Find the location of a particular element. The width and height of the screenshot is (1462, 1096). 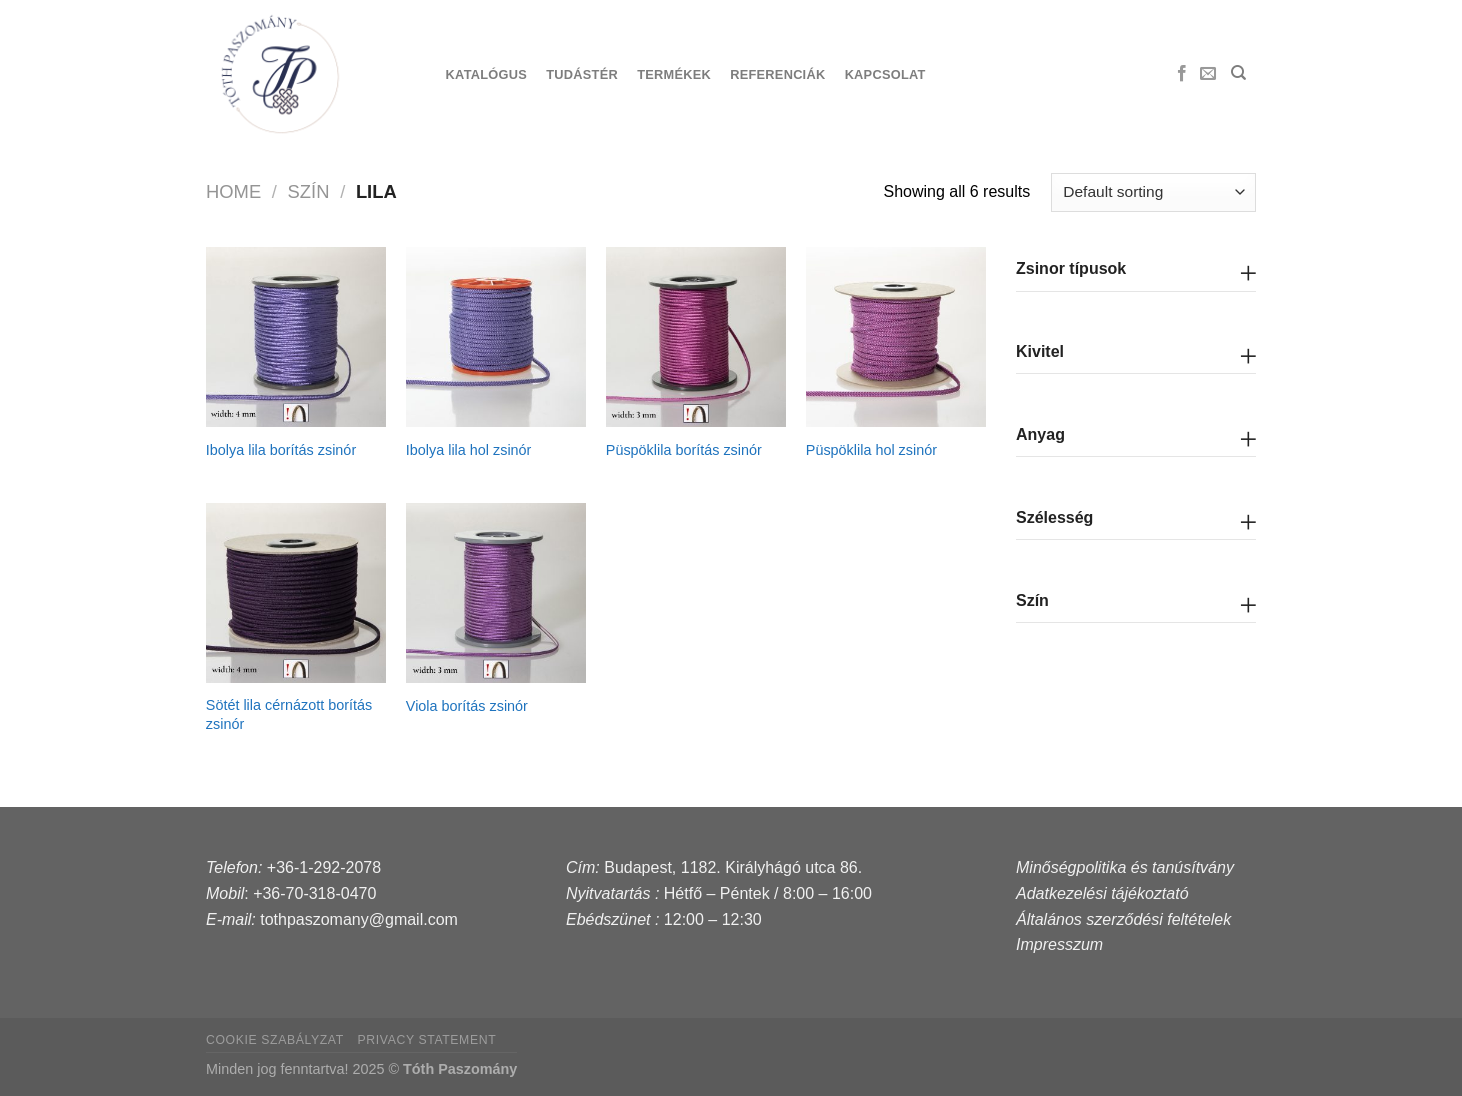

[Püspöklila hol zsinór] is located at coordinates (896, 337).